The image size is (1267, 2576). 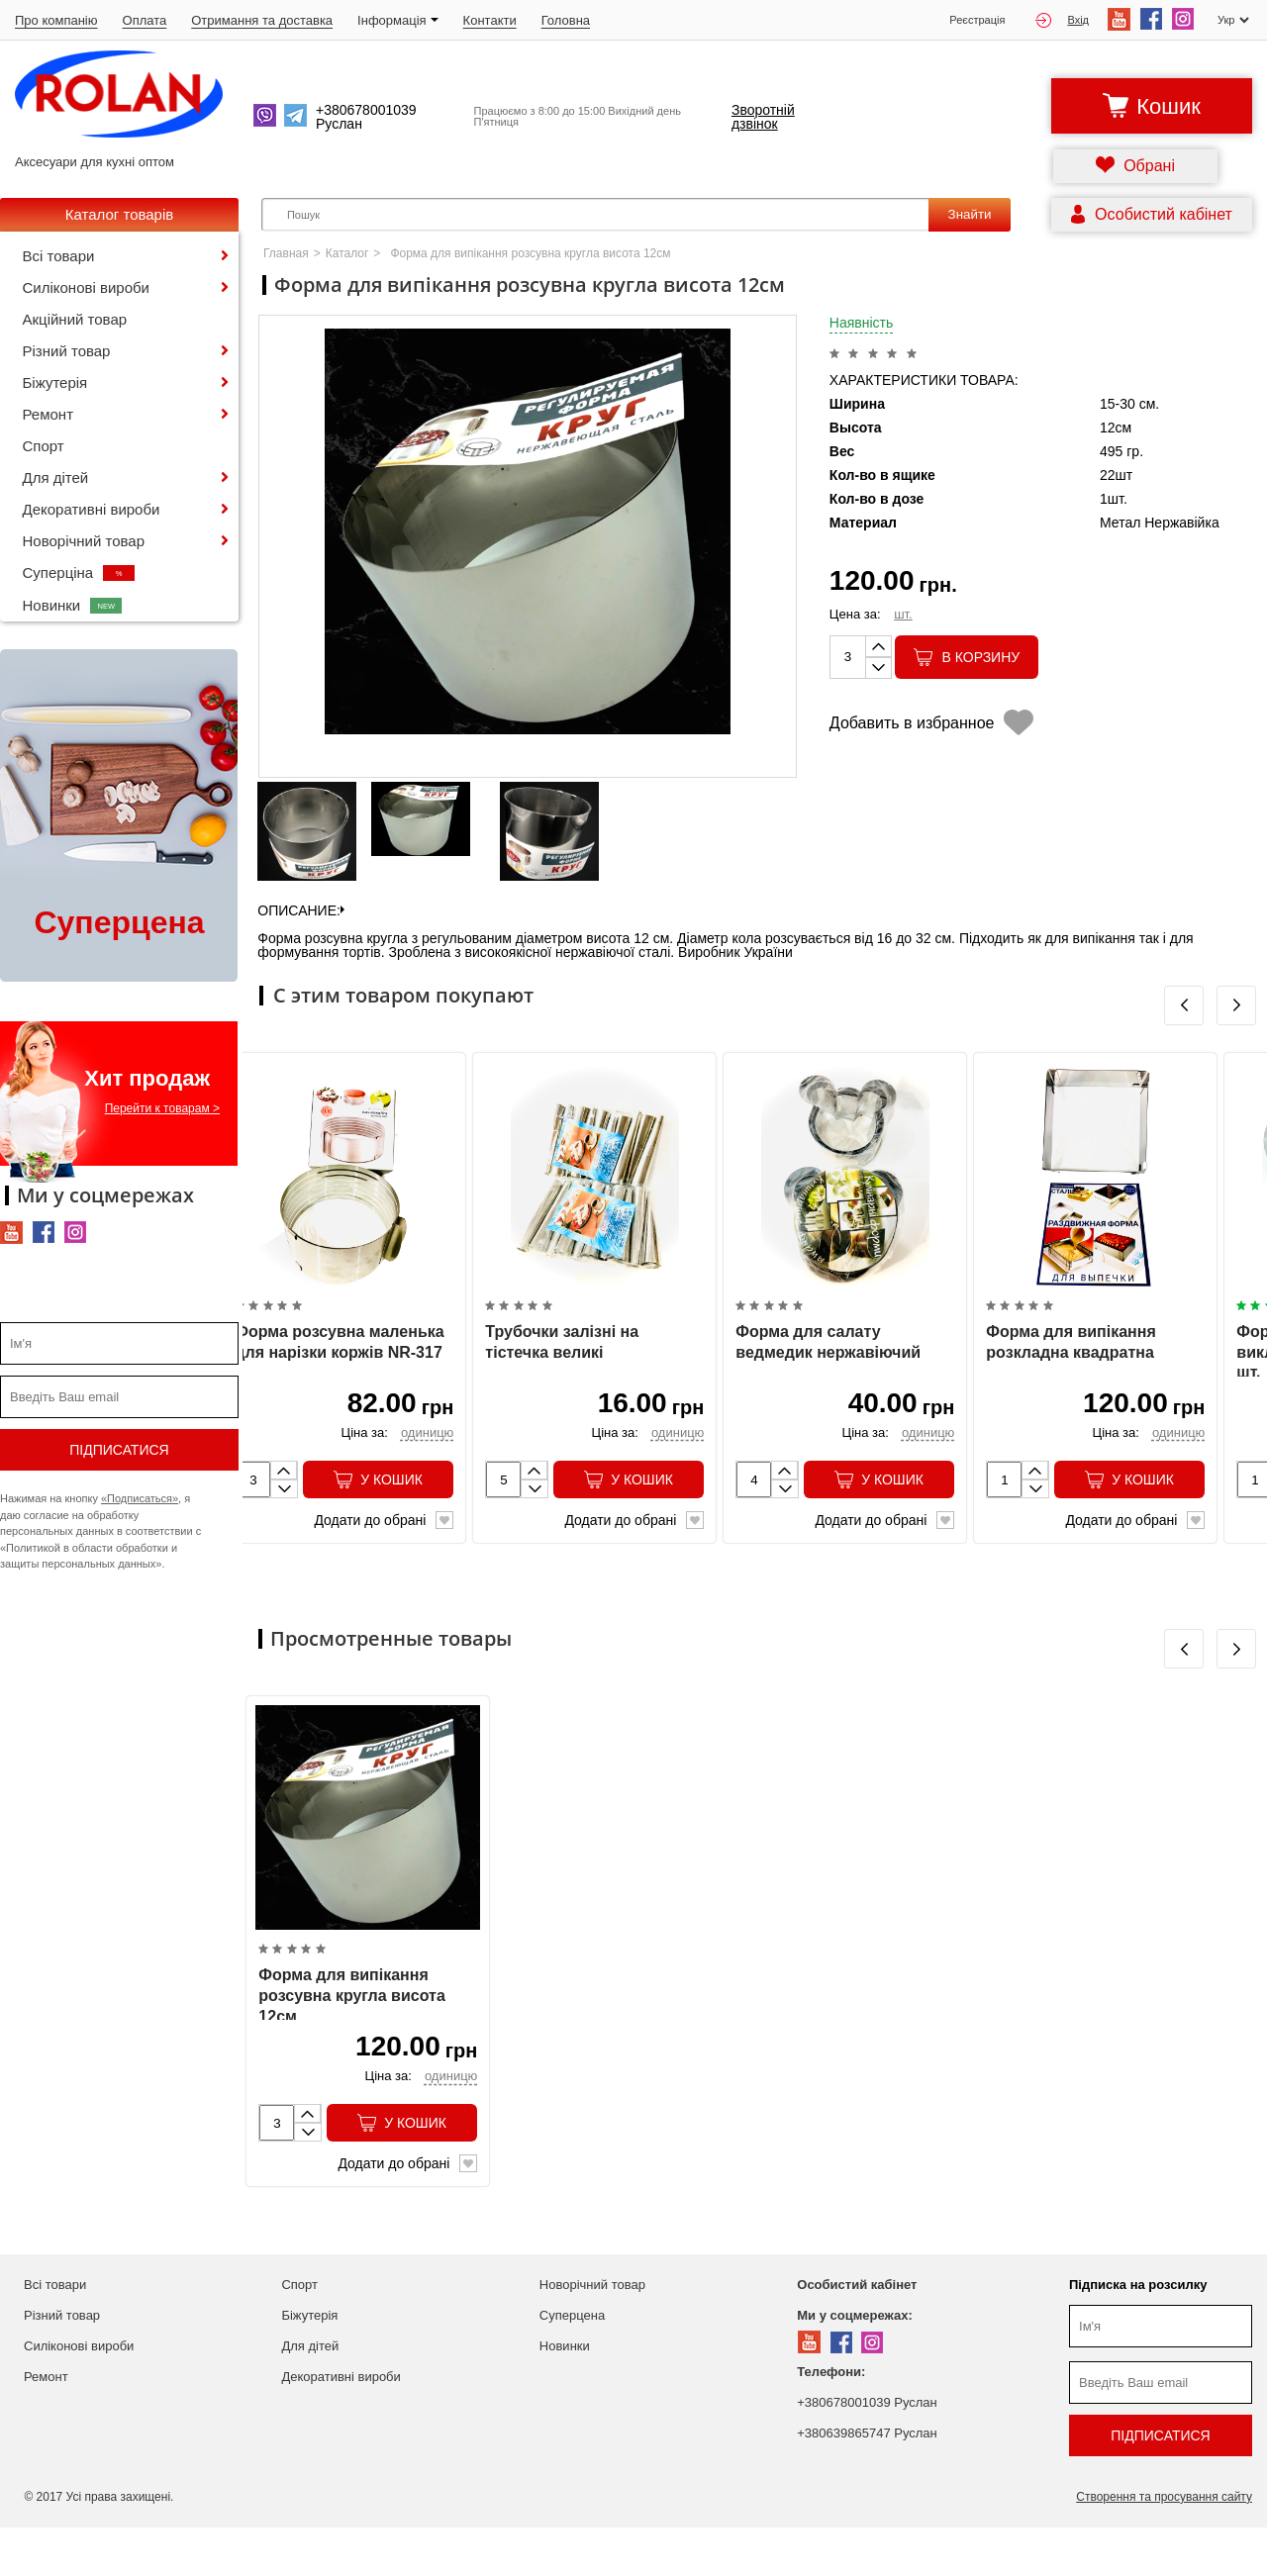 I want to click on Акційний товар, so click(x=75, y=319).